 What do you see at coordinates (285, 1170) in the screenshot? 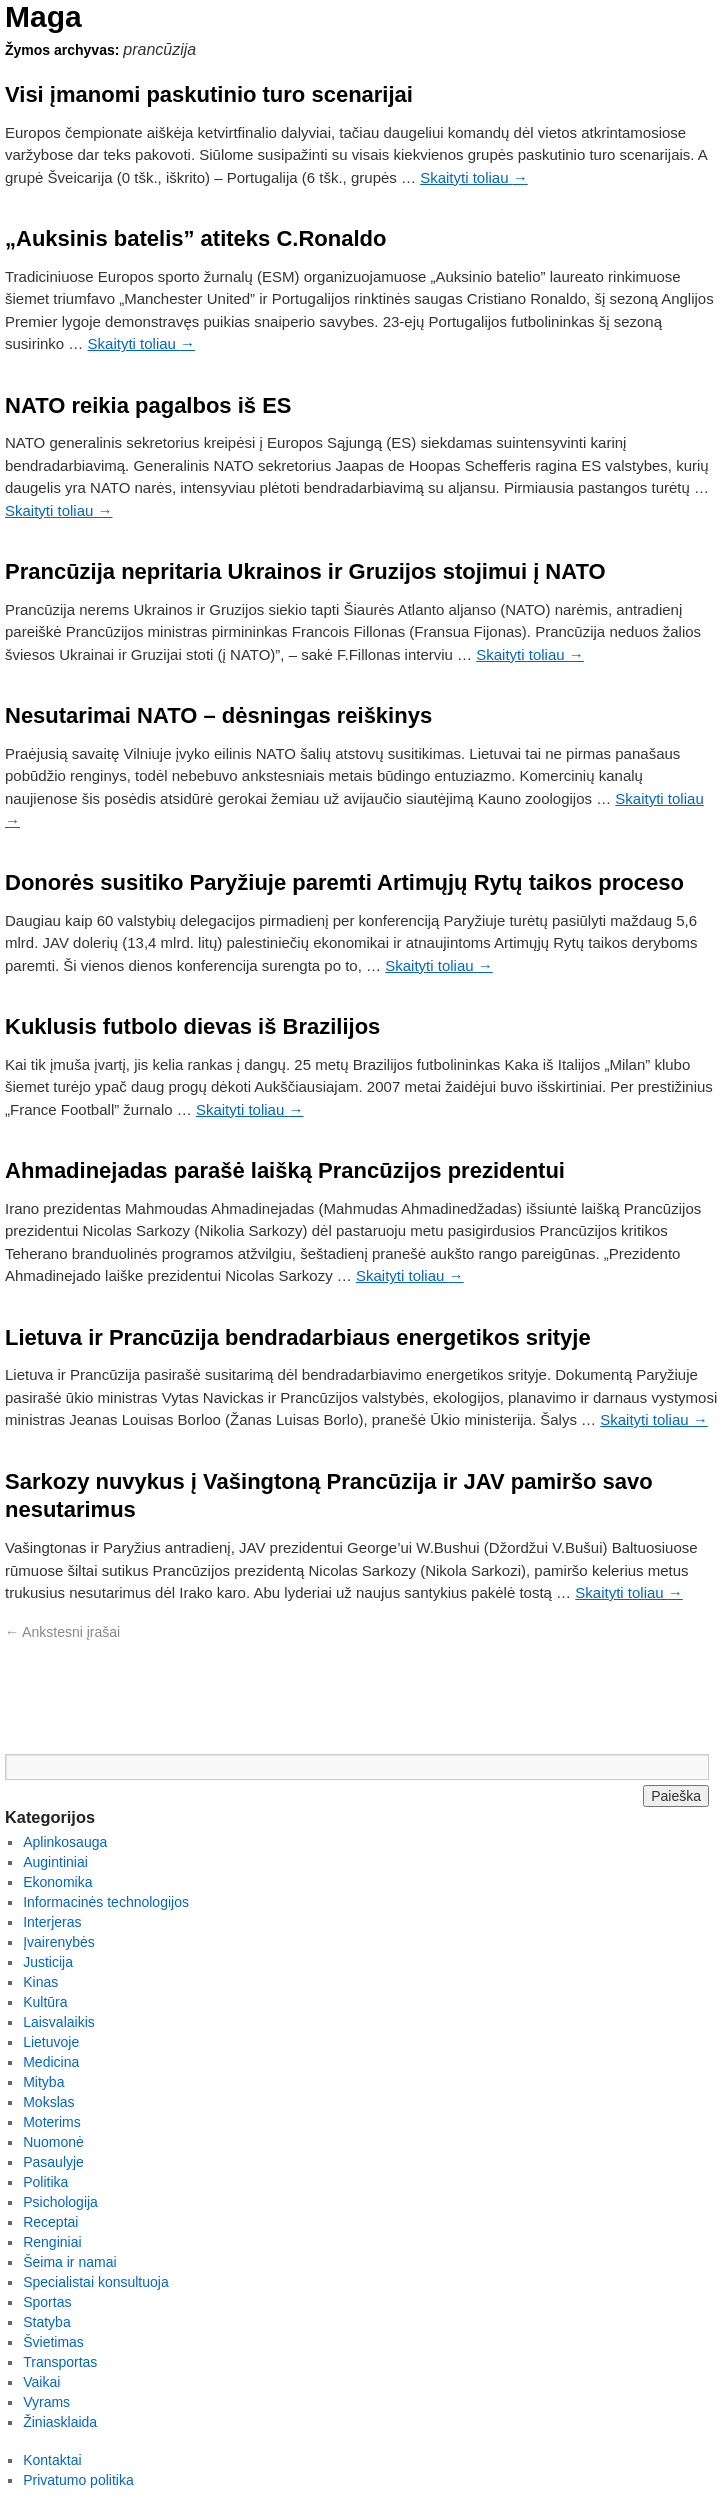
I see `Ahmadinejadas parašė laišką Prancūzijos prezidentui` at bounding box center [285, 1170].